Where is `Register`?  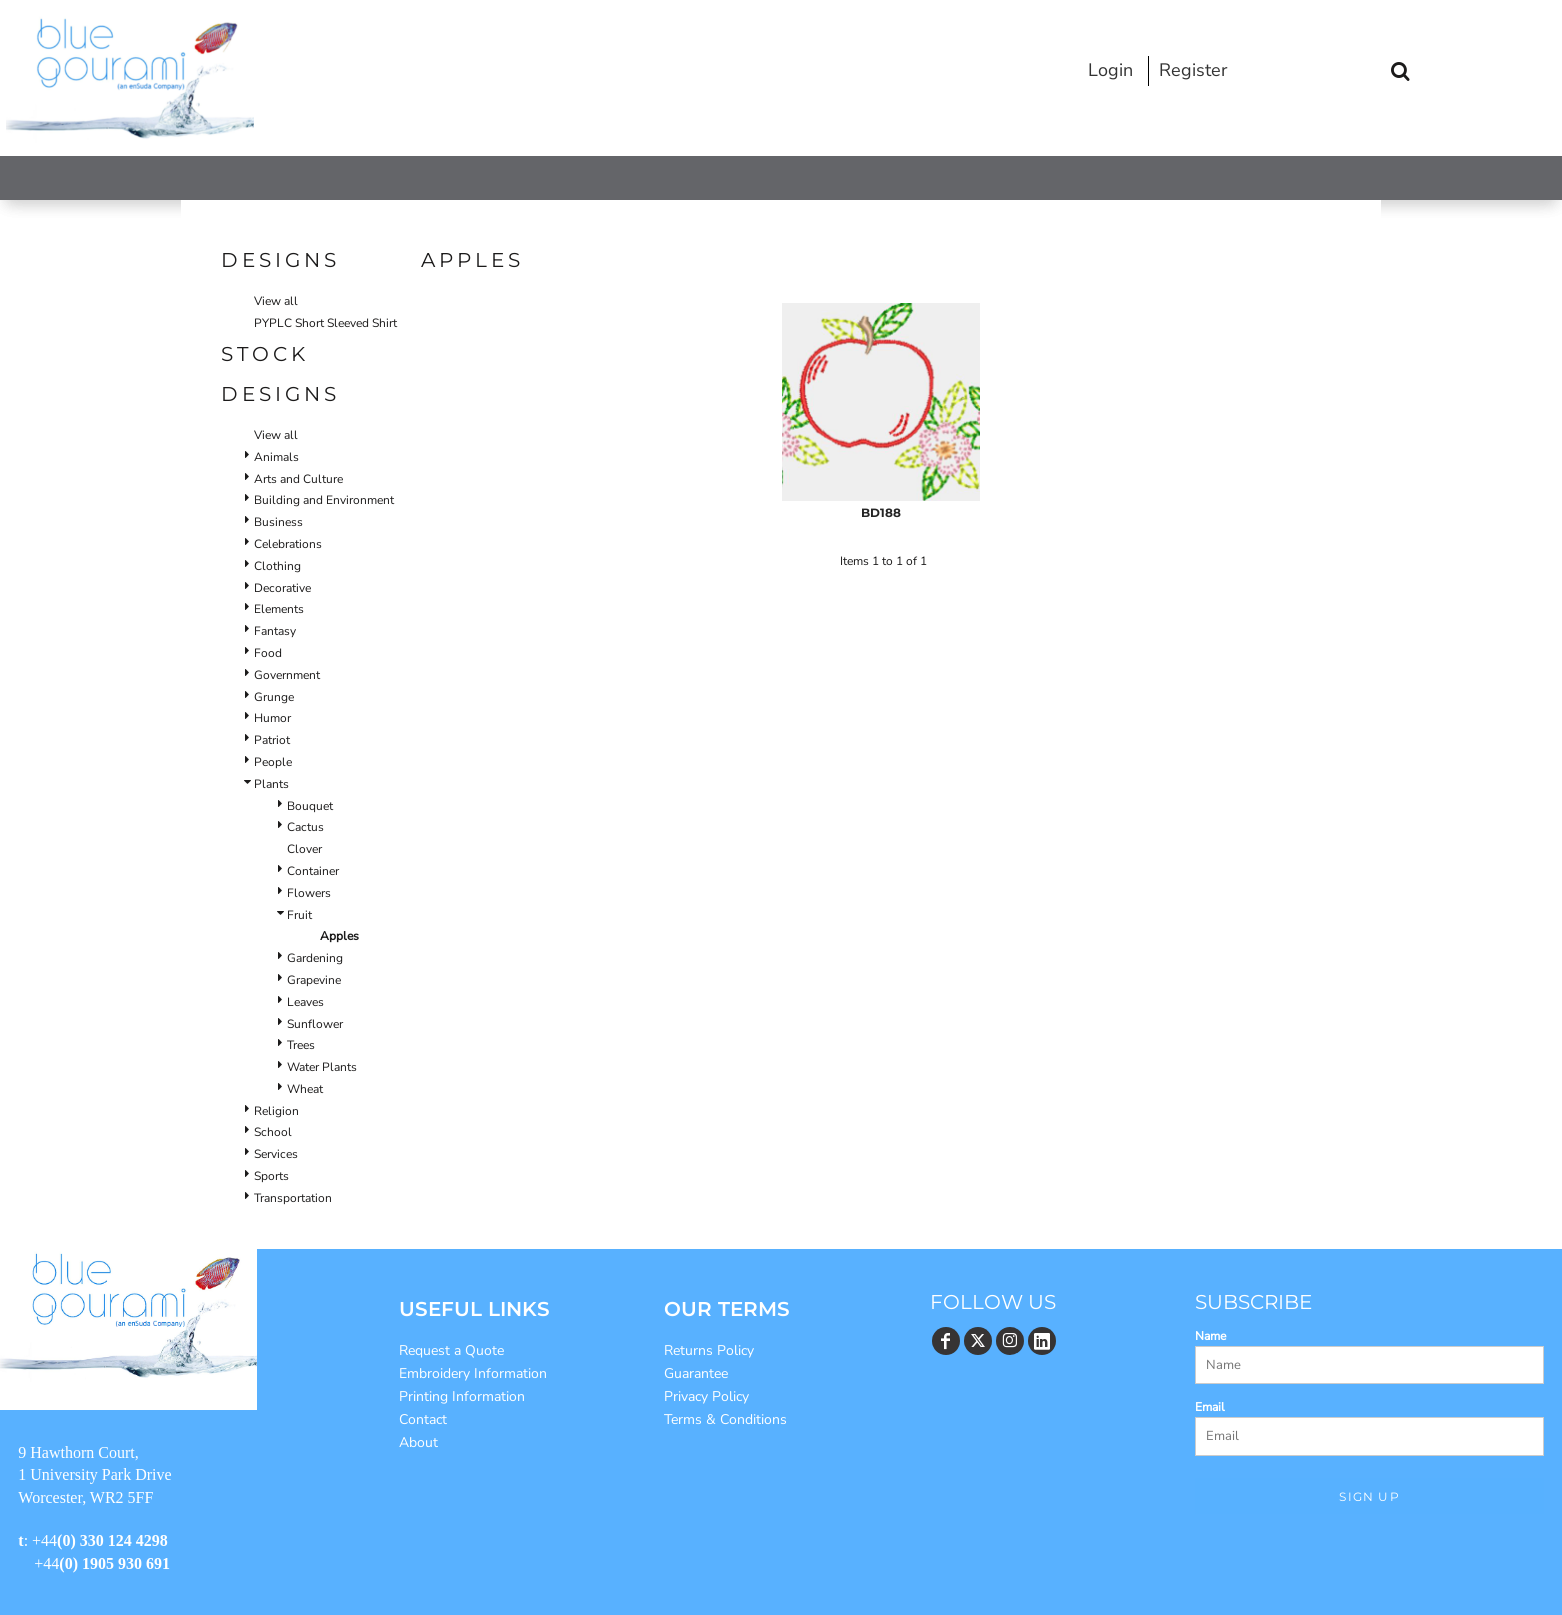 Register is located at coordinates (1193, 70).